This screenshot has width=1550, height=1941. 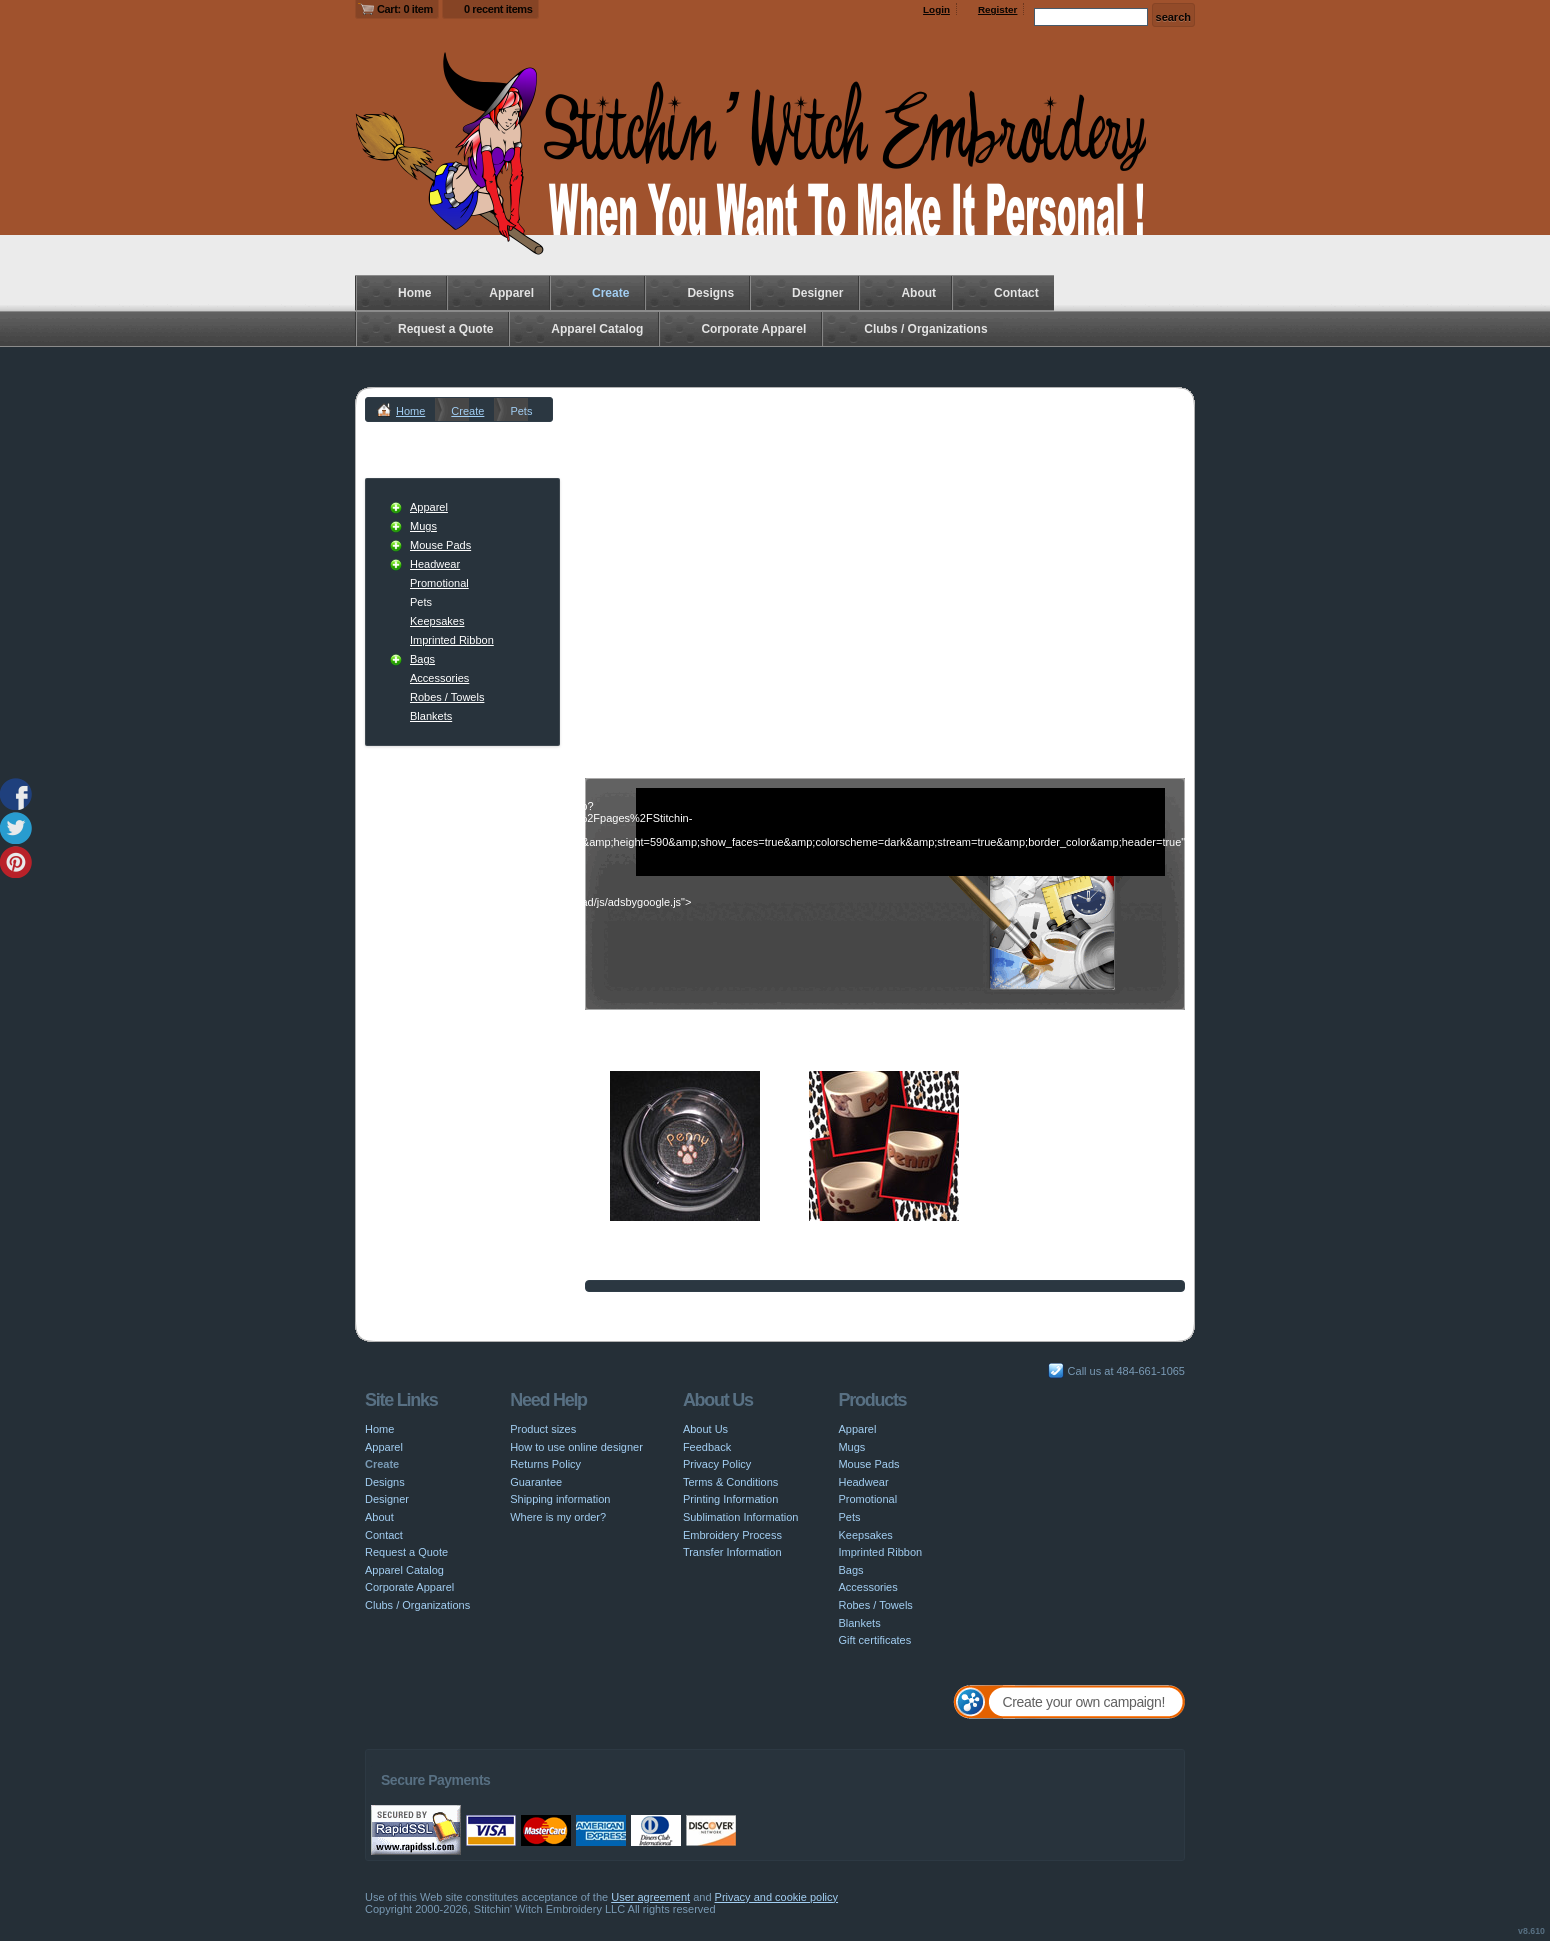 What do you see at coordinates (511, 293) in the screenshot?
I see `Apparel` at bounding box center [511, 293].